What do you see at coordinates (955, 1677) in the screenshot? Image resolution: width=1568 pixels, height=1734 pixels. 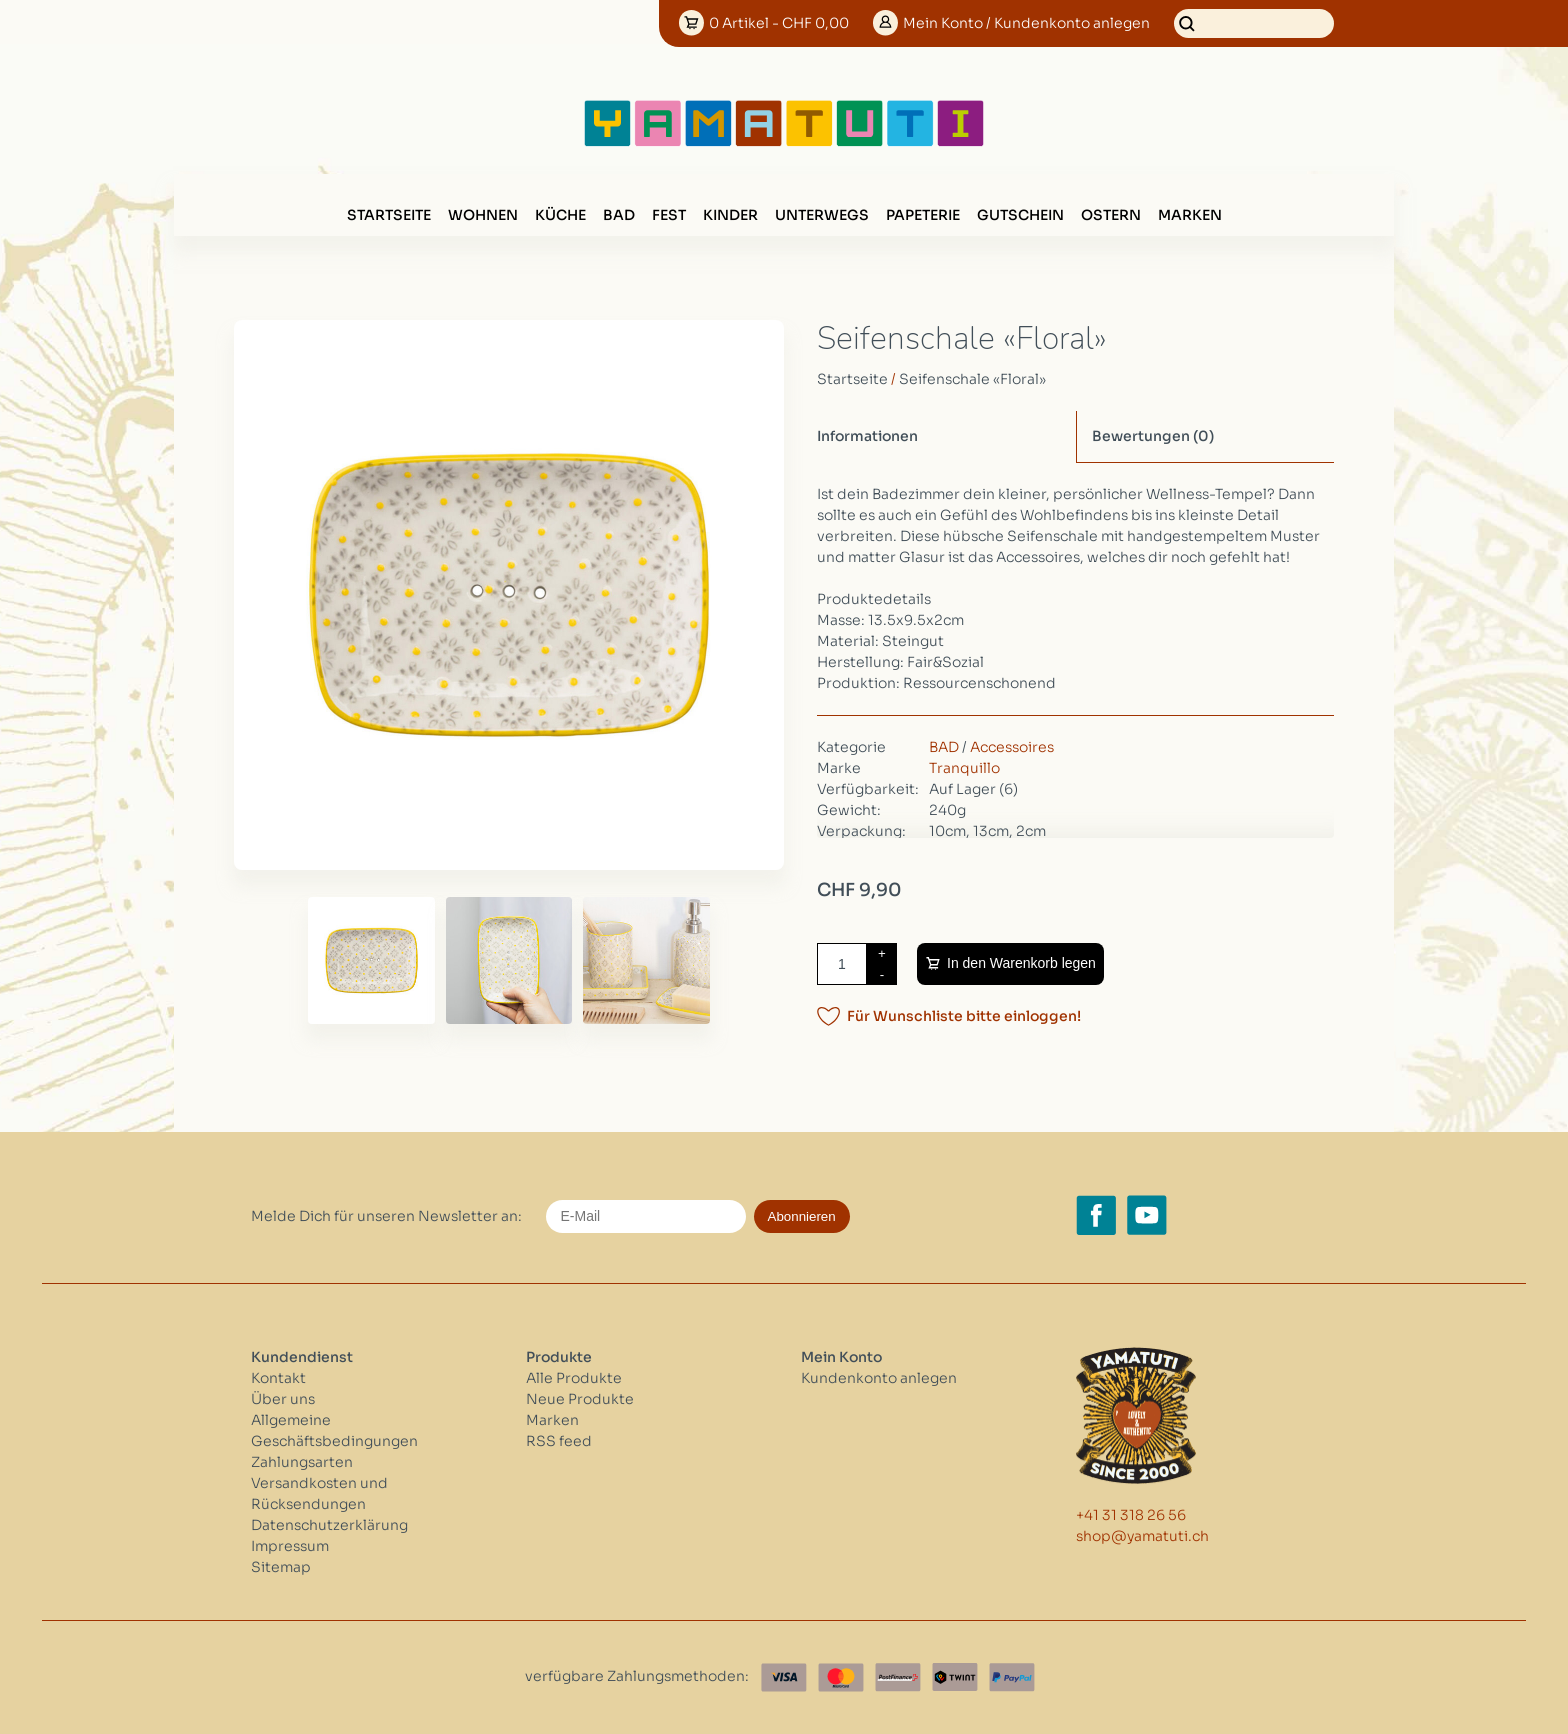 I see `[Twint]` at bounding box center [955, 1677].